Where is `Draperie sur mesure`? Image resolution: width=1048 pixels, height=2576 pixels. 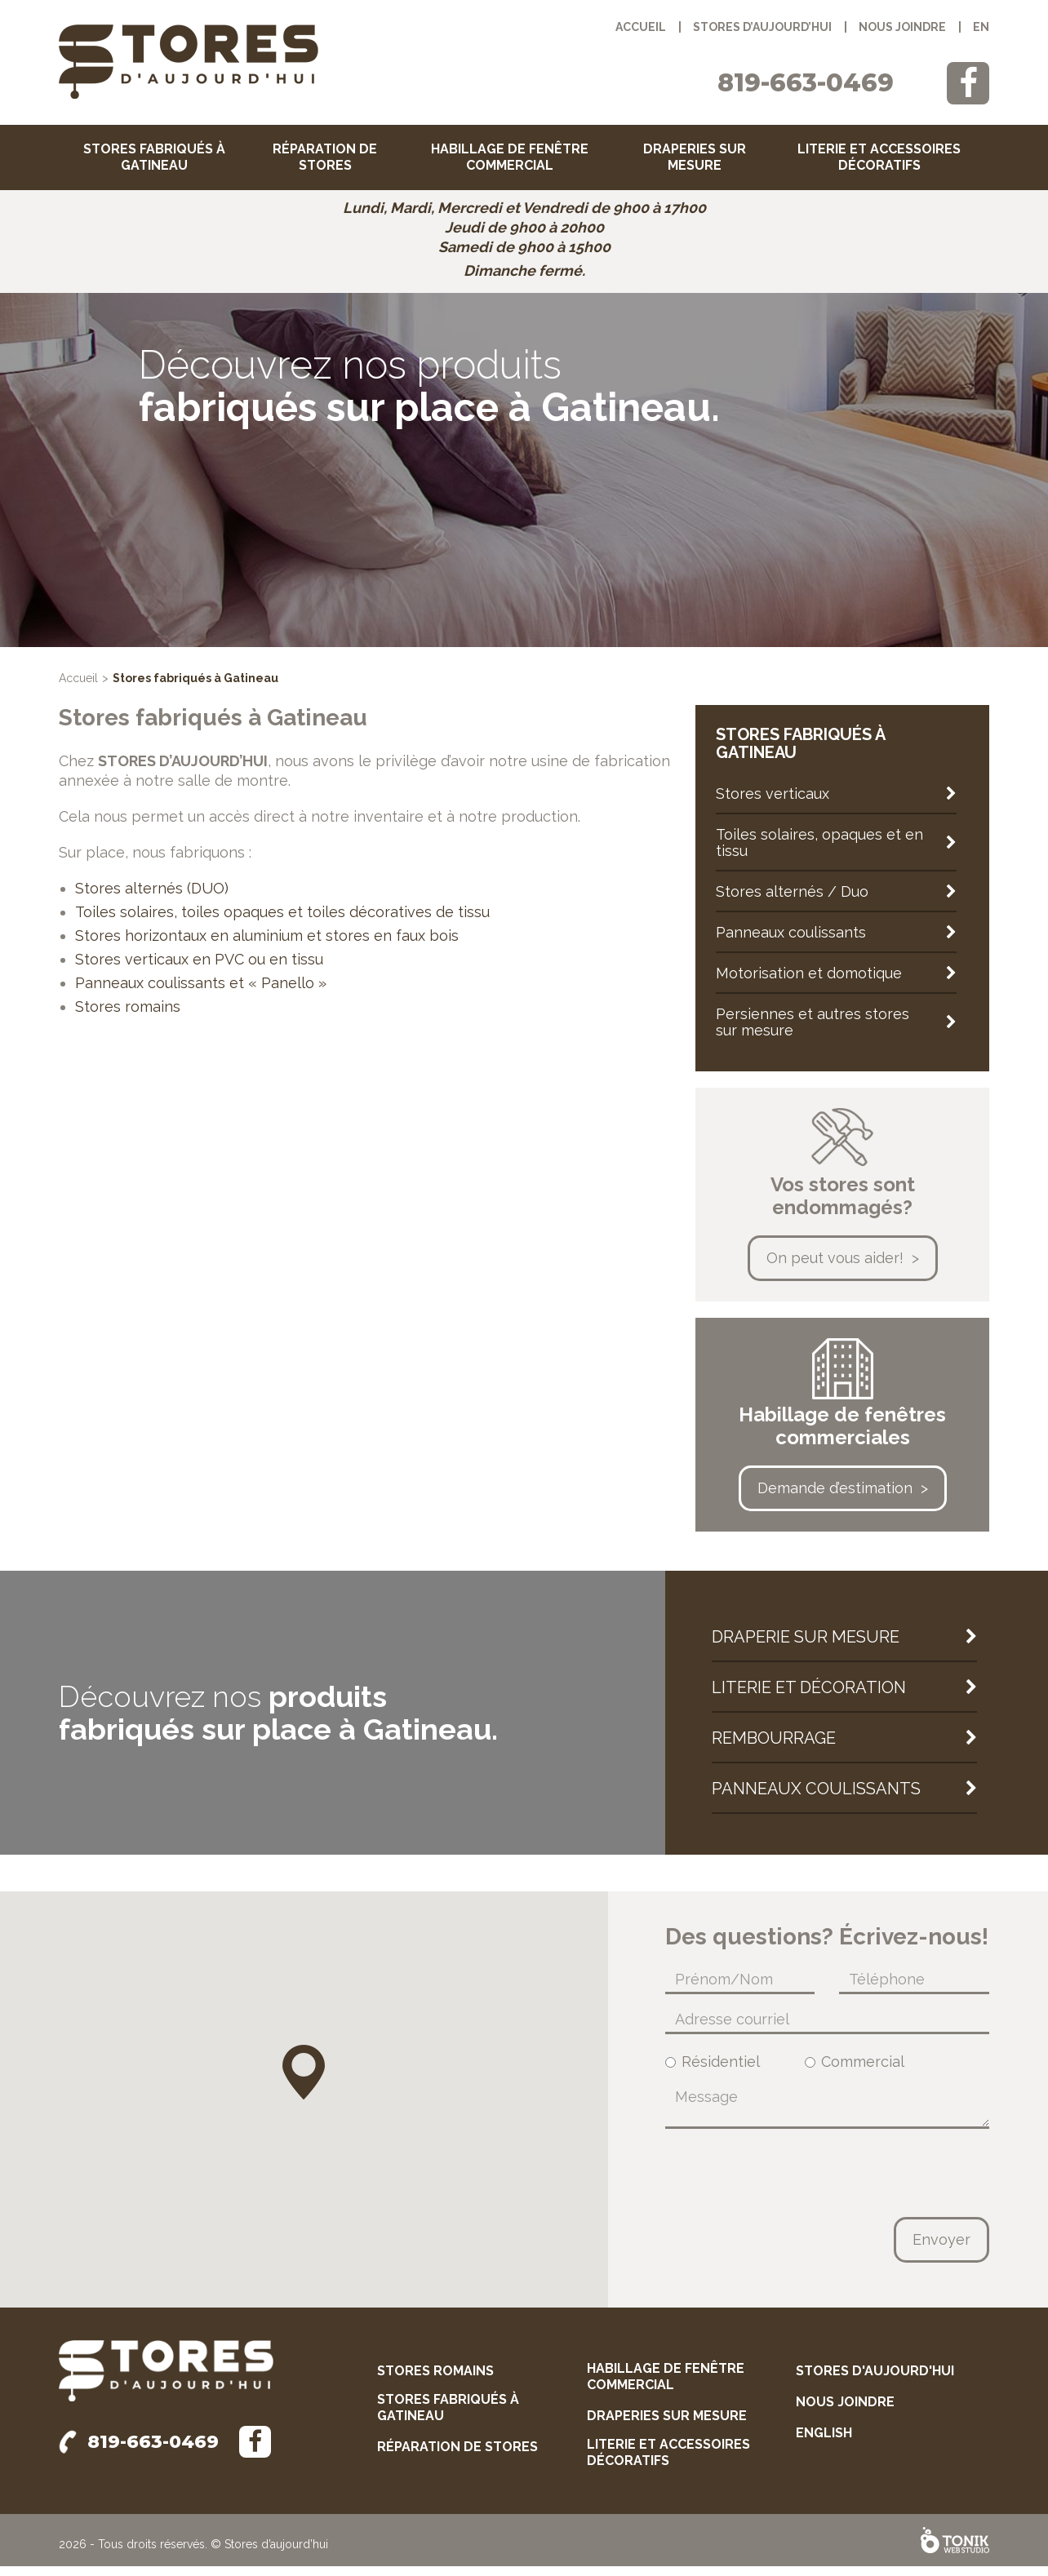
Draperie sur mesure is located at coordinates (805, 1646).